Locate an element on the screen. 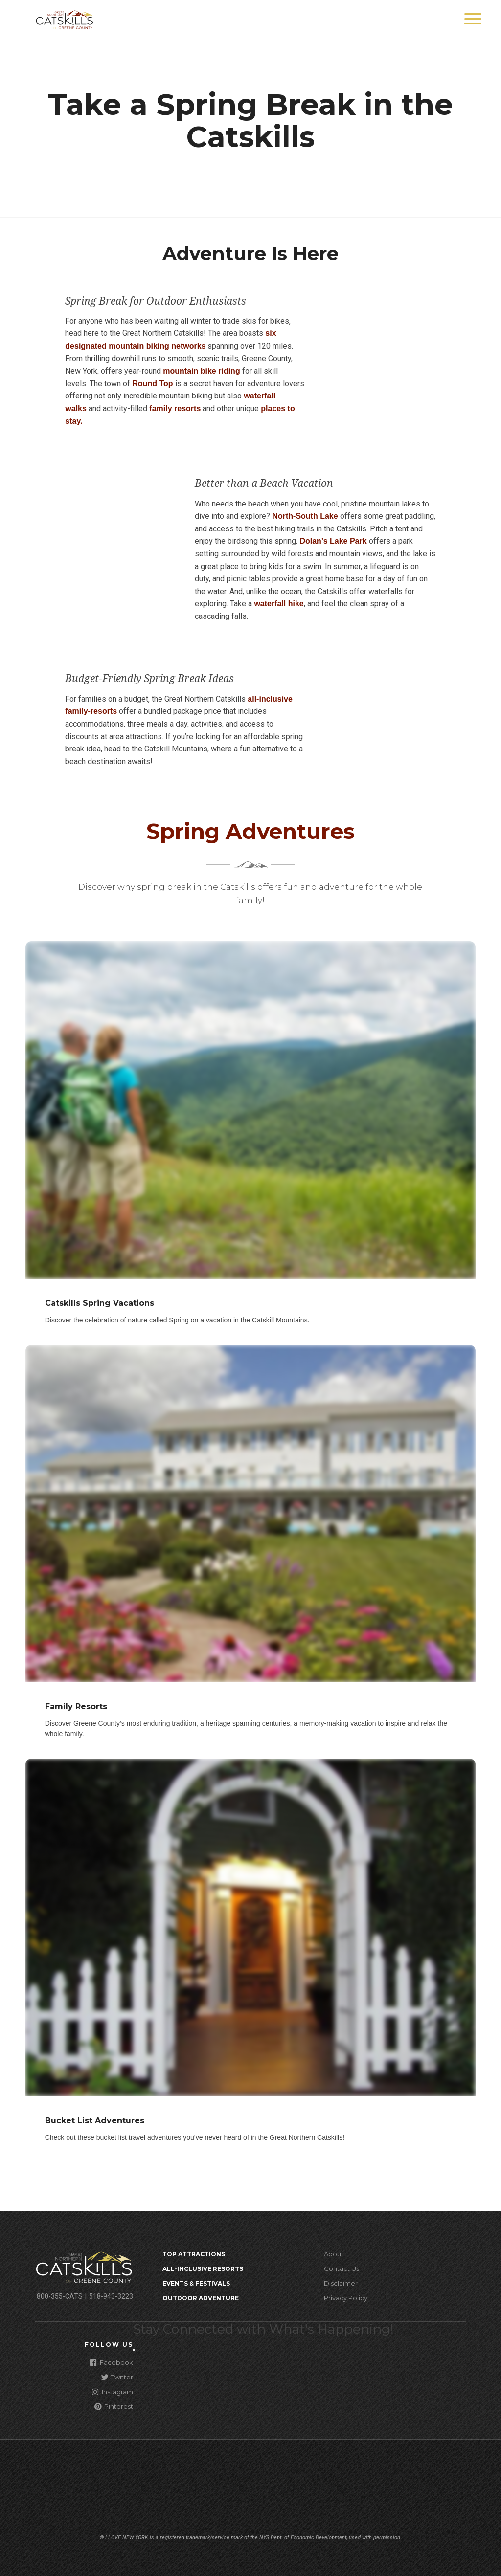 This screenshot has height=2576, width=501. Top Attractions is located at coordinates (193, 2254).